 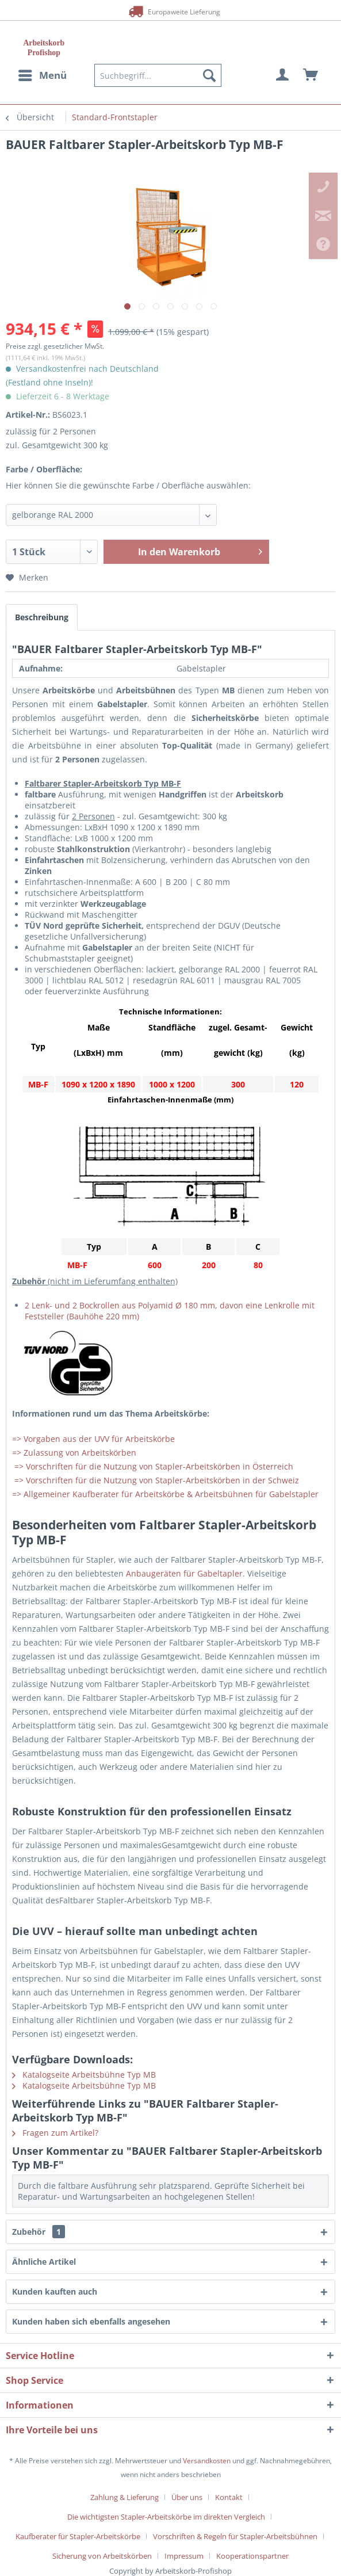 I want to click on => Vorschriften für die Nutzung von Stapler-Arbeitskörben in Österreich, so click(x=152, y=1466).